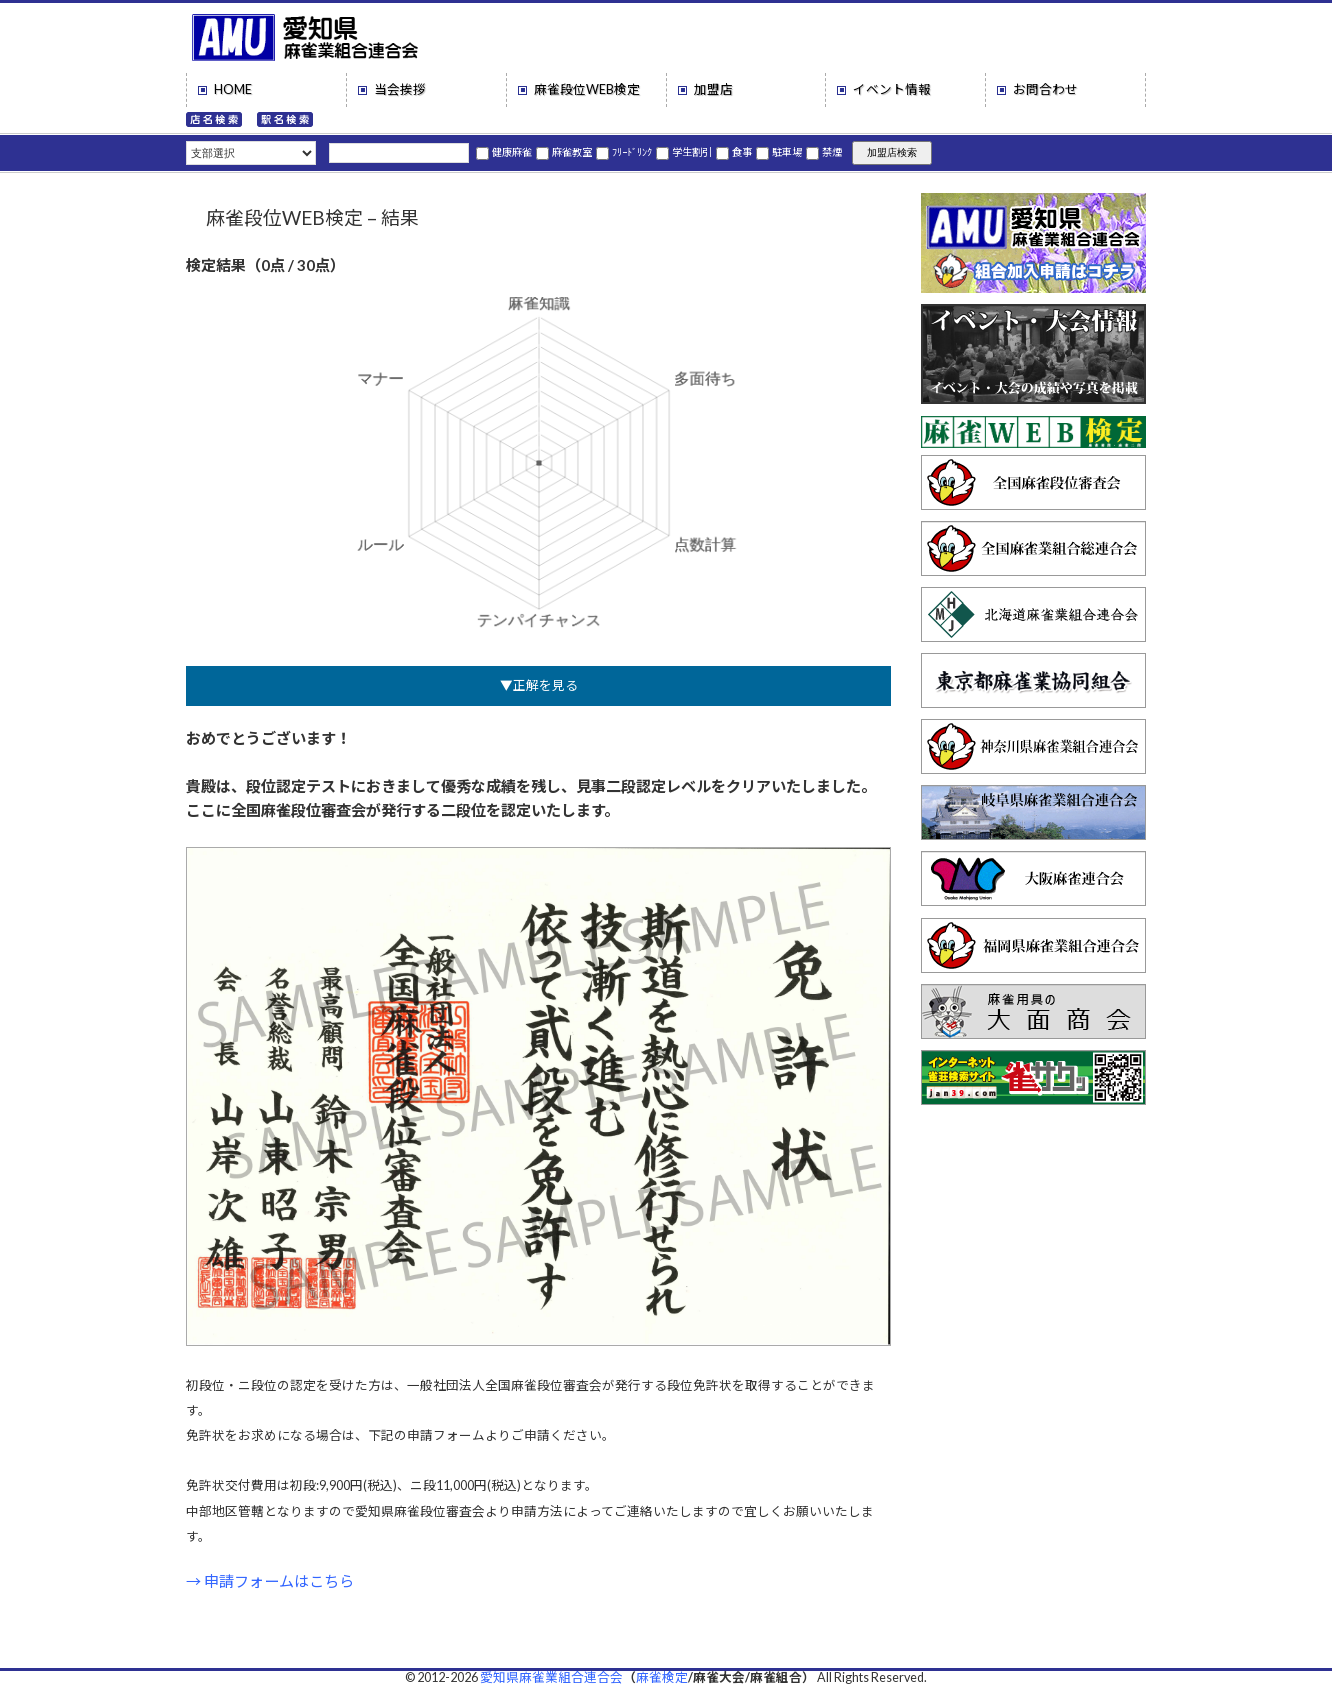  What do you see at coordinates (1045, 89) in the screenshot?
I see `お問合わせ` at bounding box center [1045, 89].